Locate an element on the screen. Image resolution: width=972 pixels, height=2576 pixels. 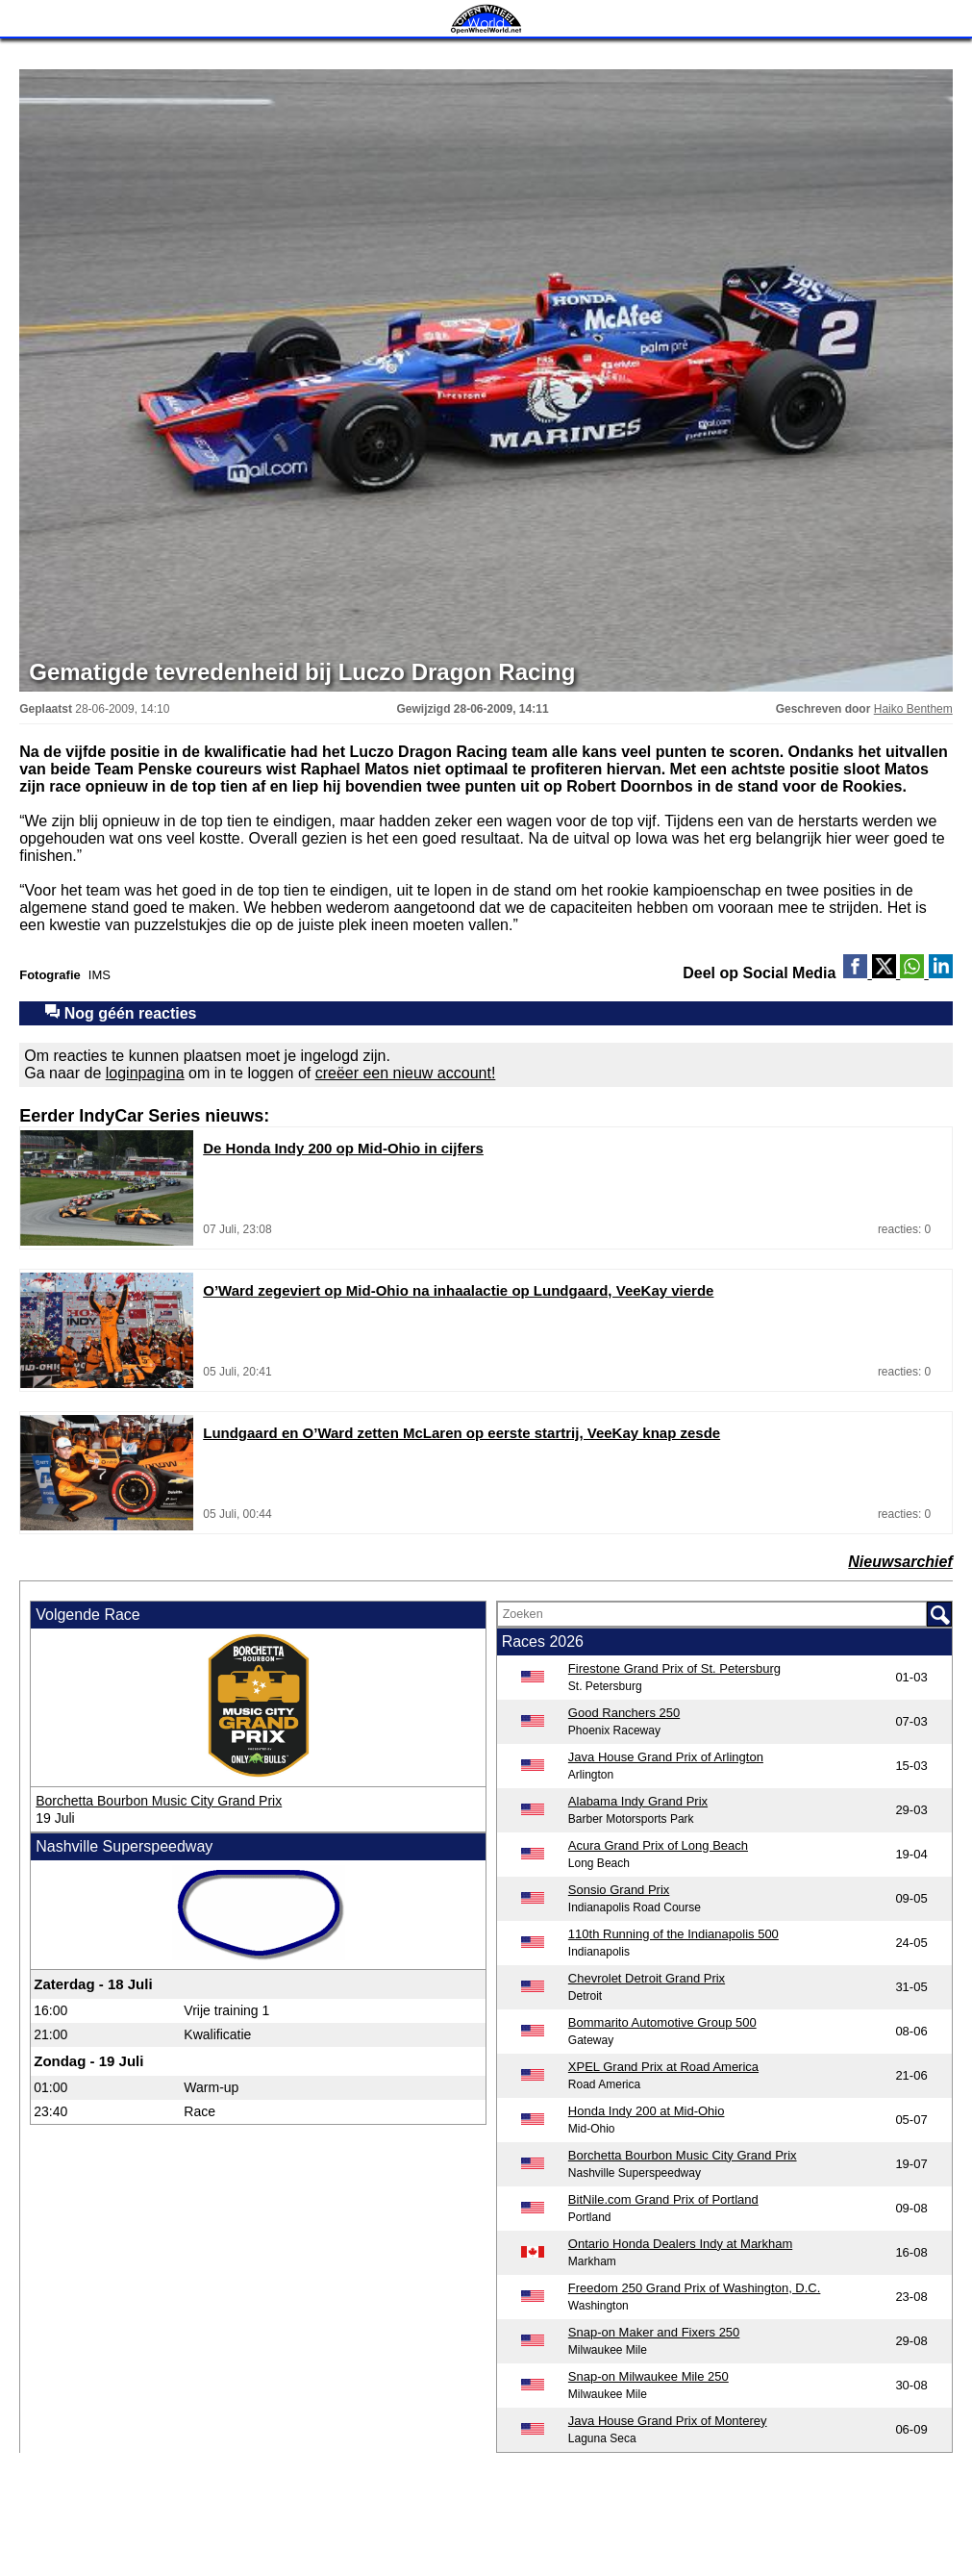
XPEL Grand Prix at Road America is located at coordinates (663, 2066).